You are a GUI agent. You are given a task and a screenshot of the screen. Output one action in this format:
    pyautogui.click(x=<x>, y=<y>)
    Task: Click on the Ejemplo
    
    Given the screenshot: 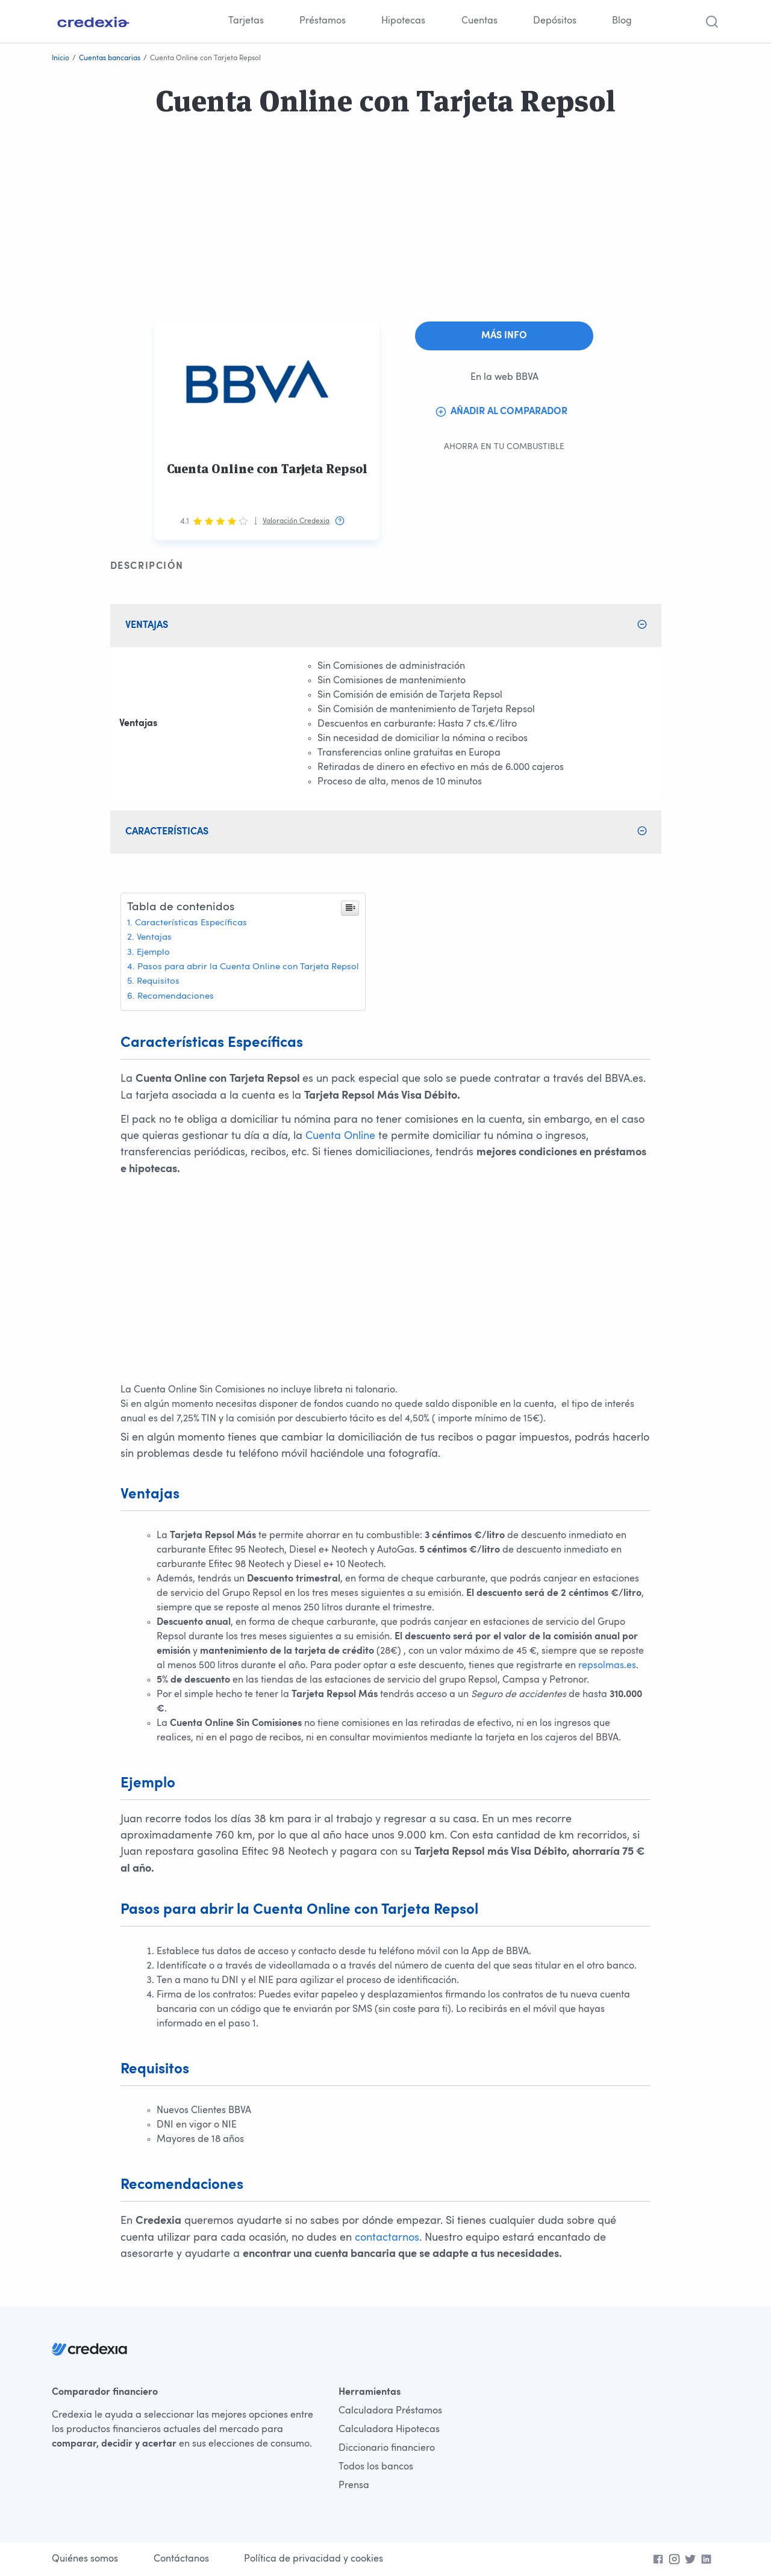 What is the action you would take?
    pyautogui.click(x=153, y=952)
    